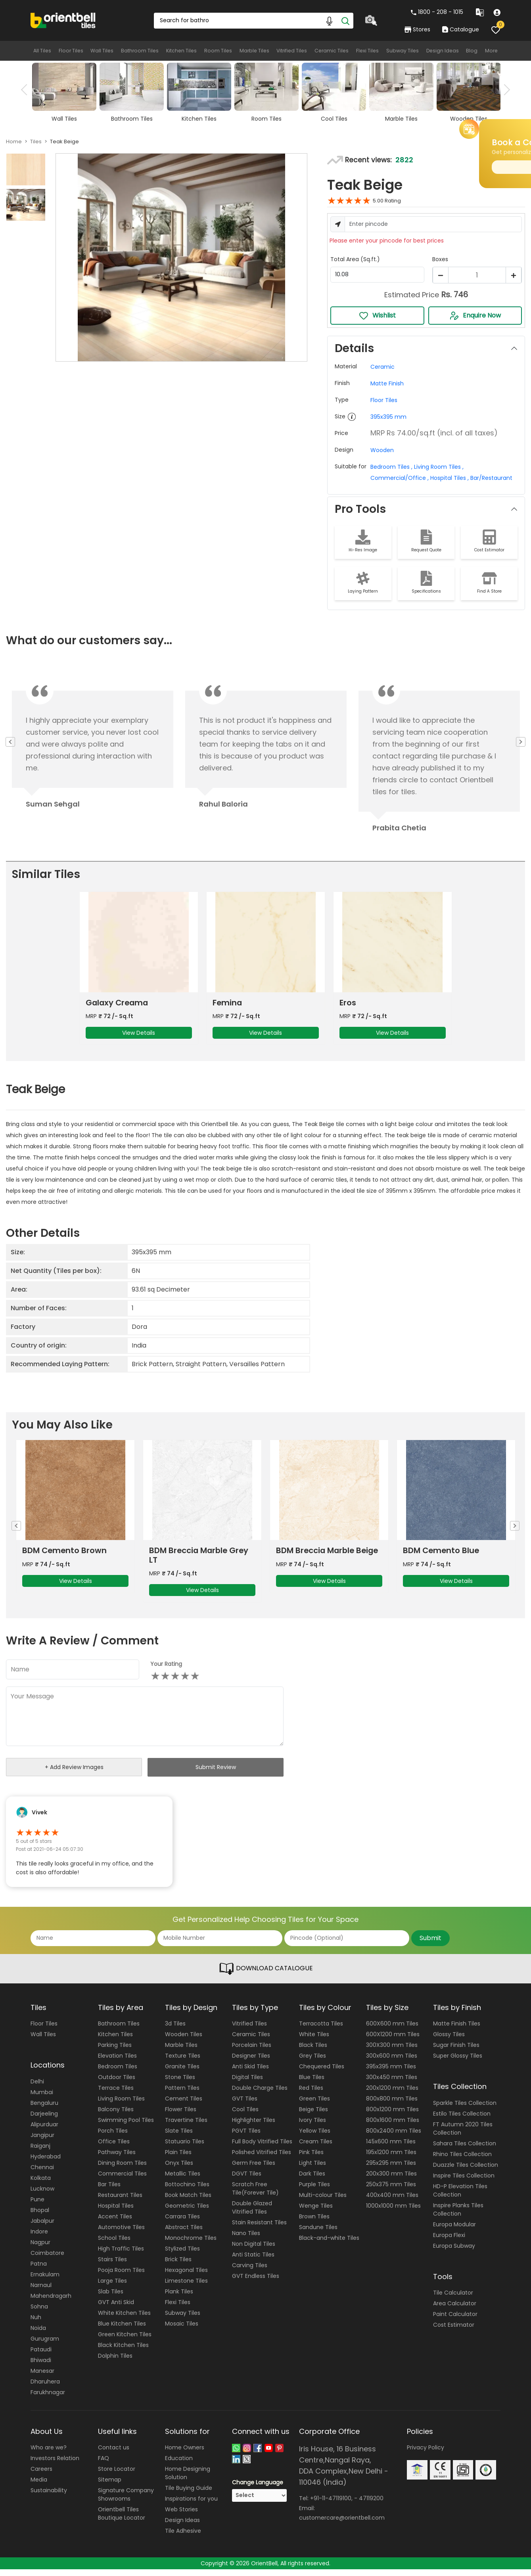 The image size is (531, 2576). I want to click on Wishlist, so click(377, 316).